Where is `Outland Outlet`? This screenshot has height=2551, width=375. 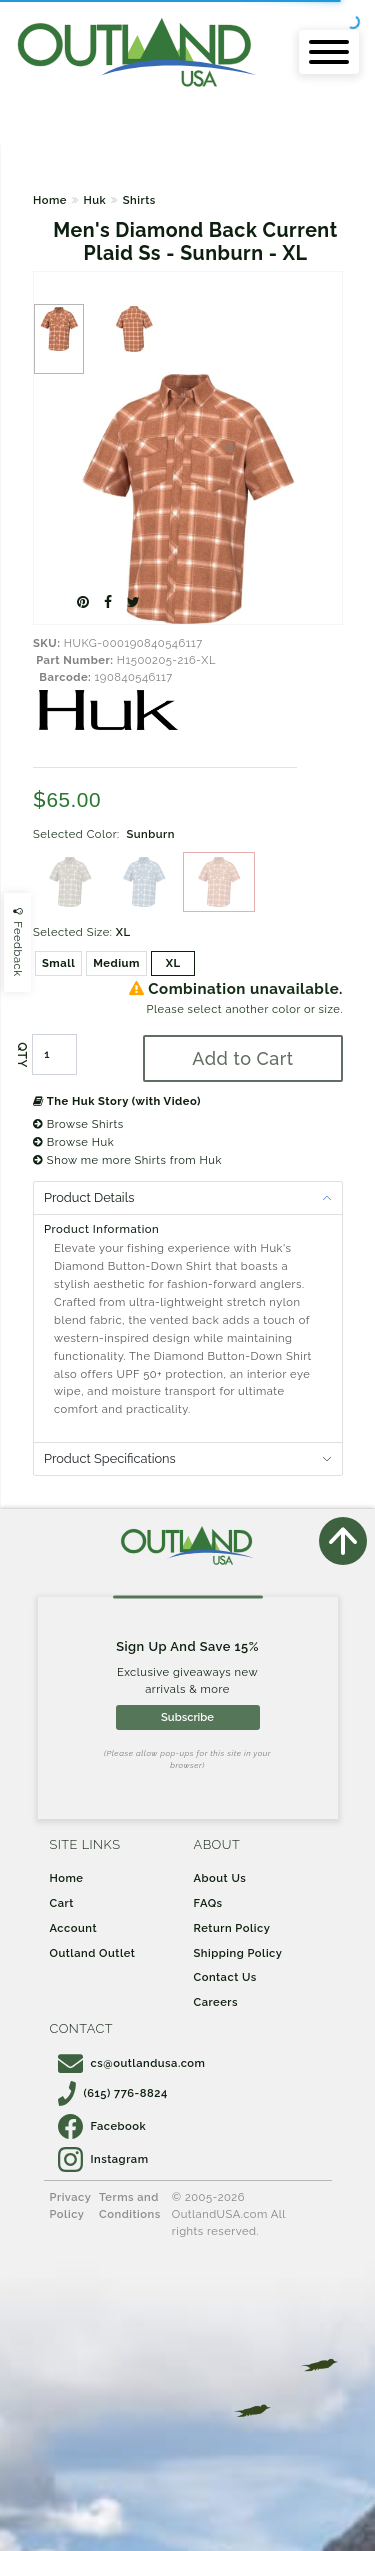
Outland Outlet is located at coordinates (93, 1953).